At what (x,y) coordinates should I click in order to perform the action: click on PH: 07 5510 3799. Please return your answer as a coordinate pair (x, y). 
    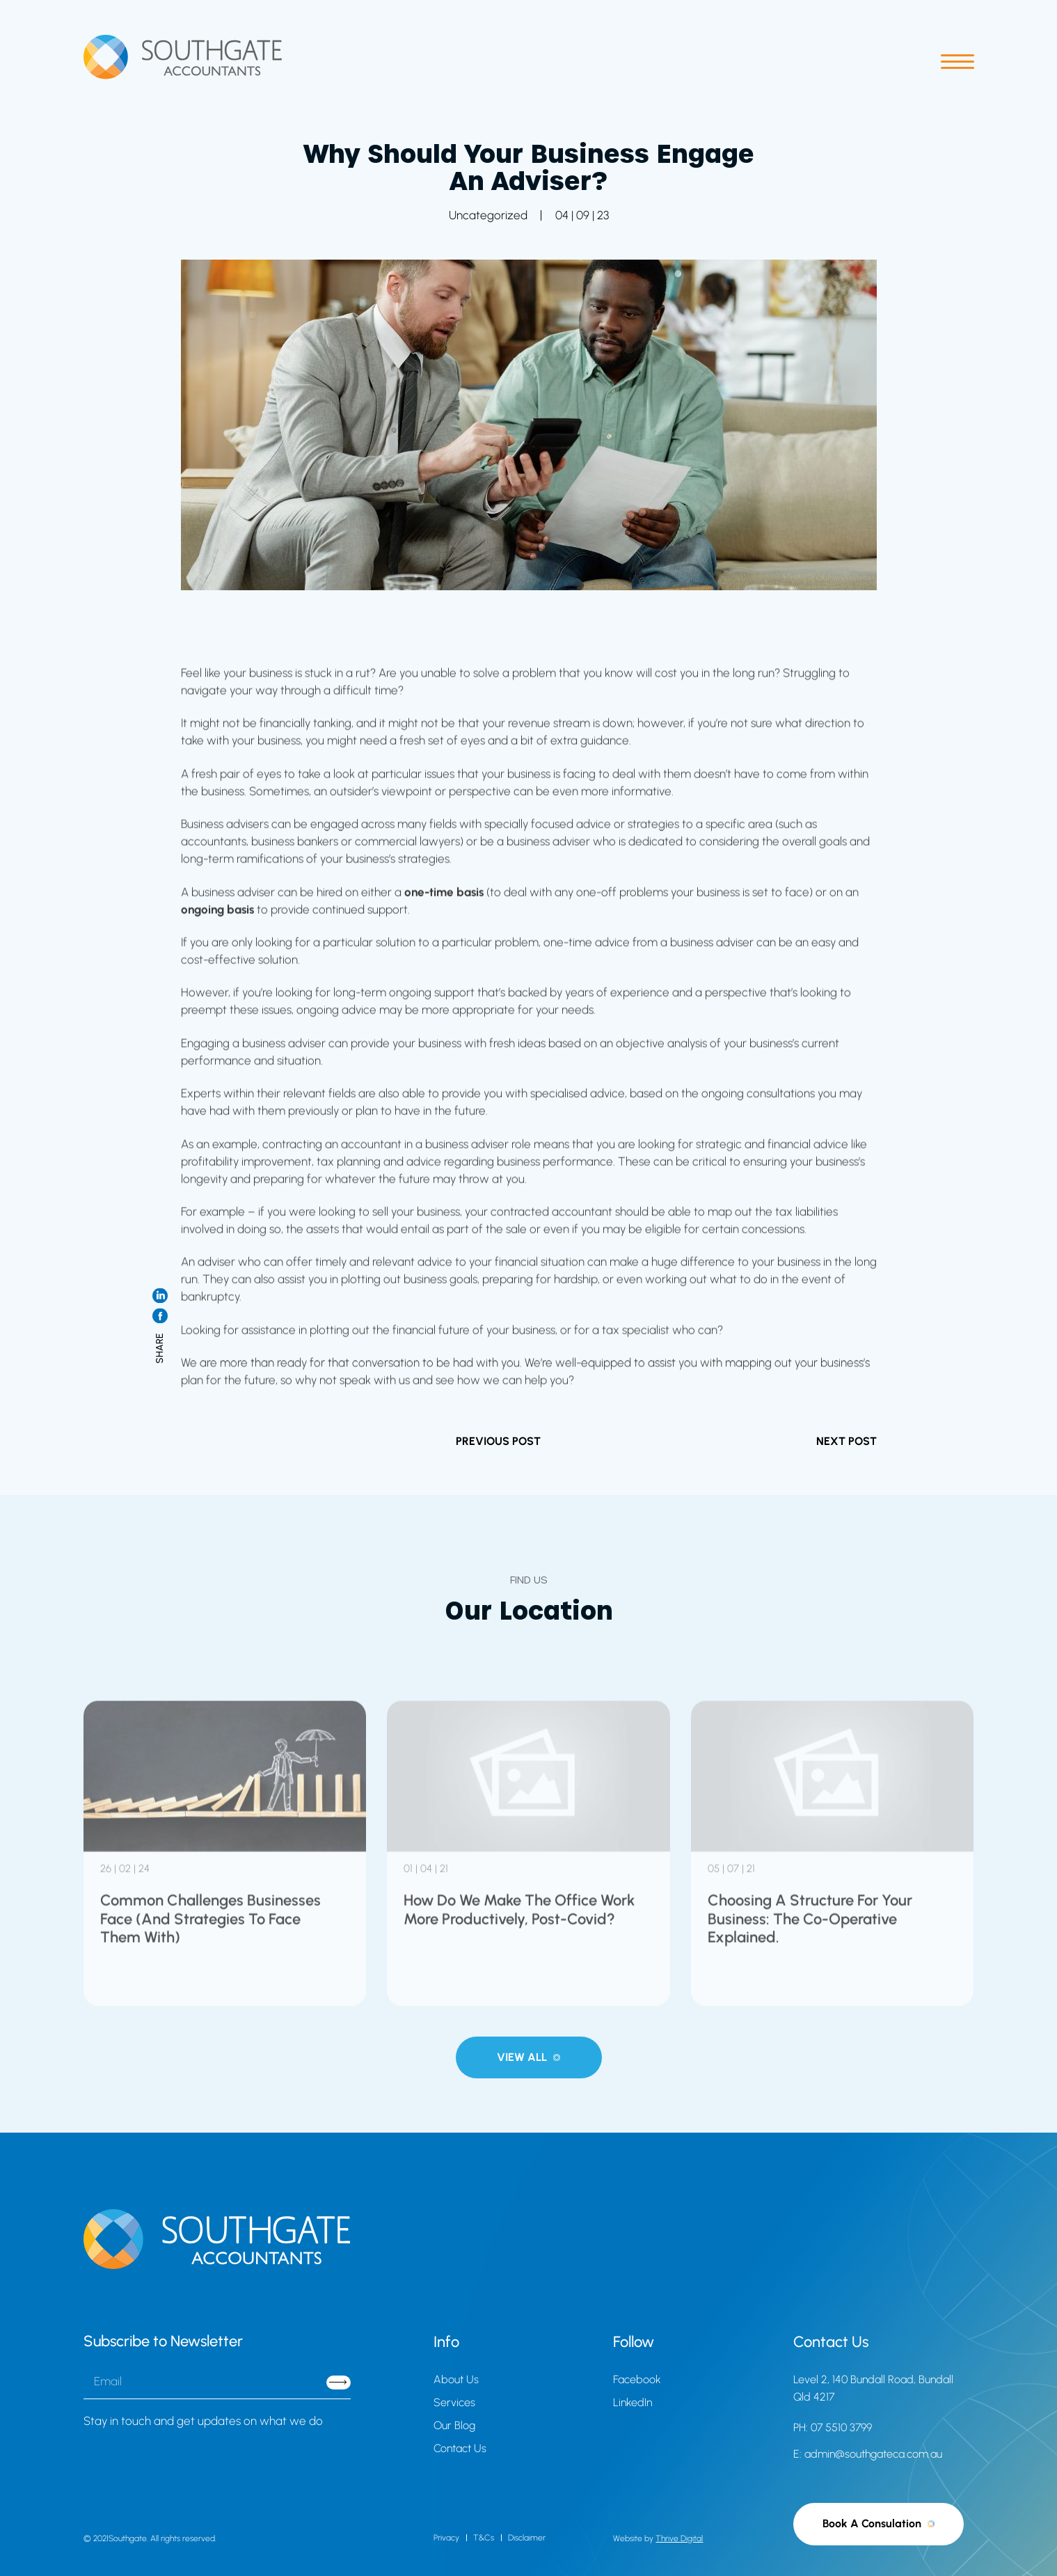
    Looking at the image, I should click on (832, 2427).